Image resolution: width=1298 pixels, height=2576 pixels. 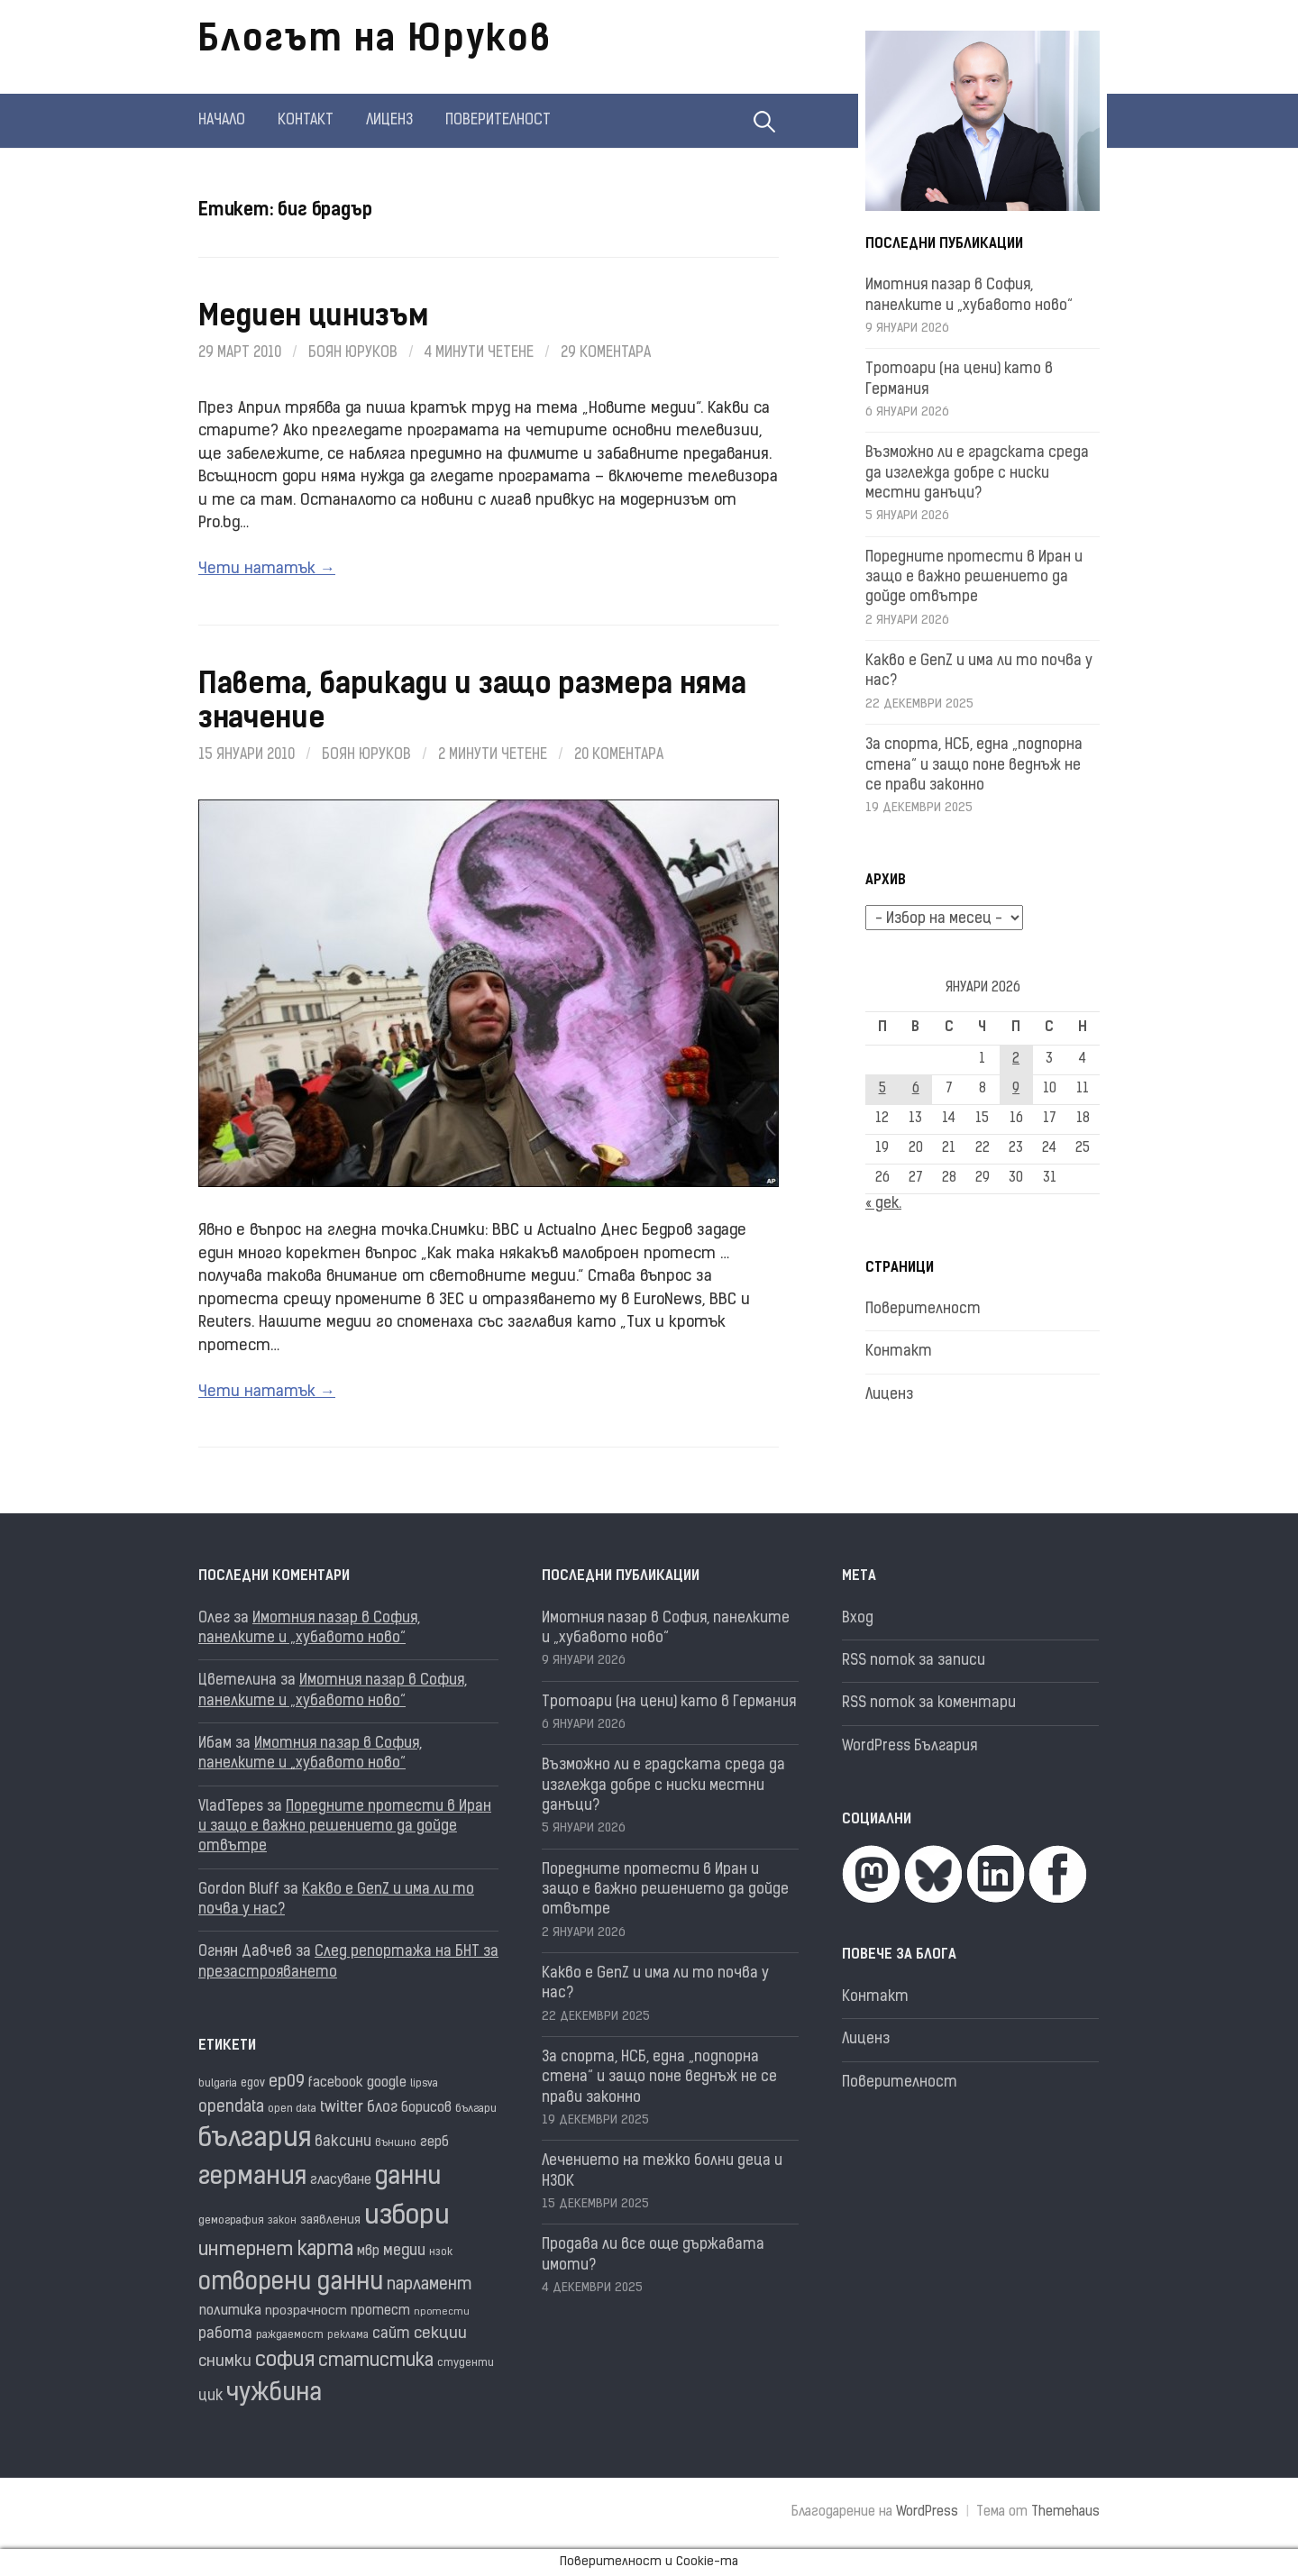 I want to click on работа [работа (25 обекти)], so click(x=225, y=2334).